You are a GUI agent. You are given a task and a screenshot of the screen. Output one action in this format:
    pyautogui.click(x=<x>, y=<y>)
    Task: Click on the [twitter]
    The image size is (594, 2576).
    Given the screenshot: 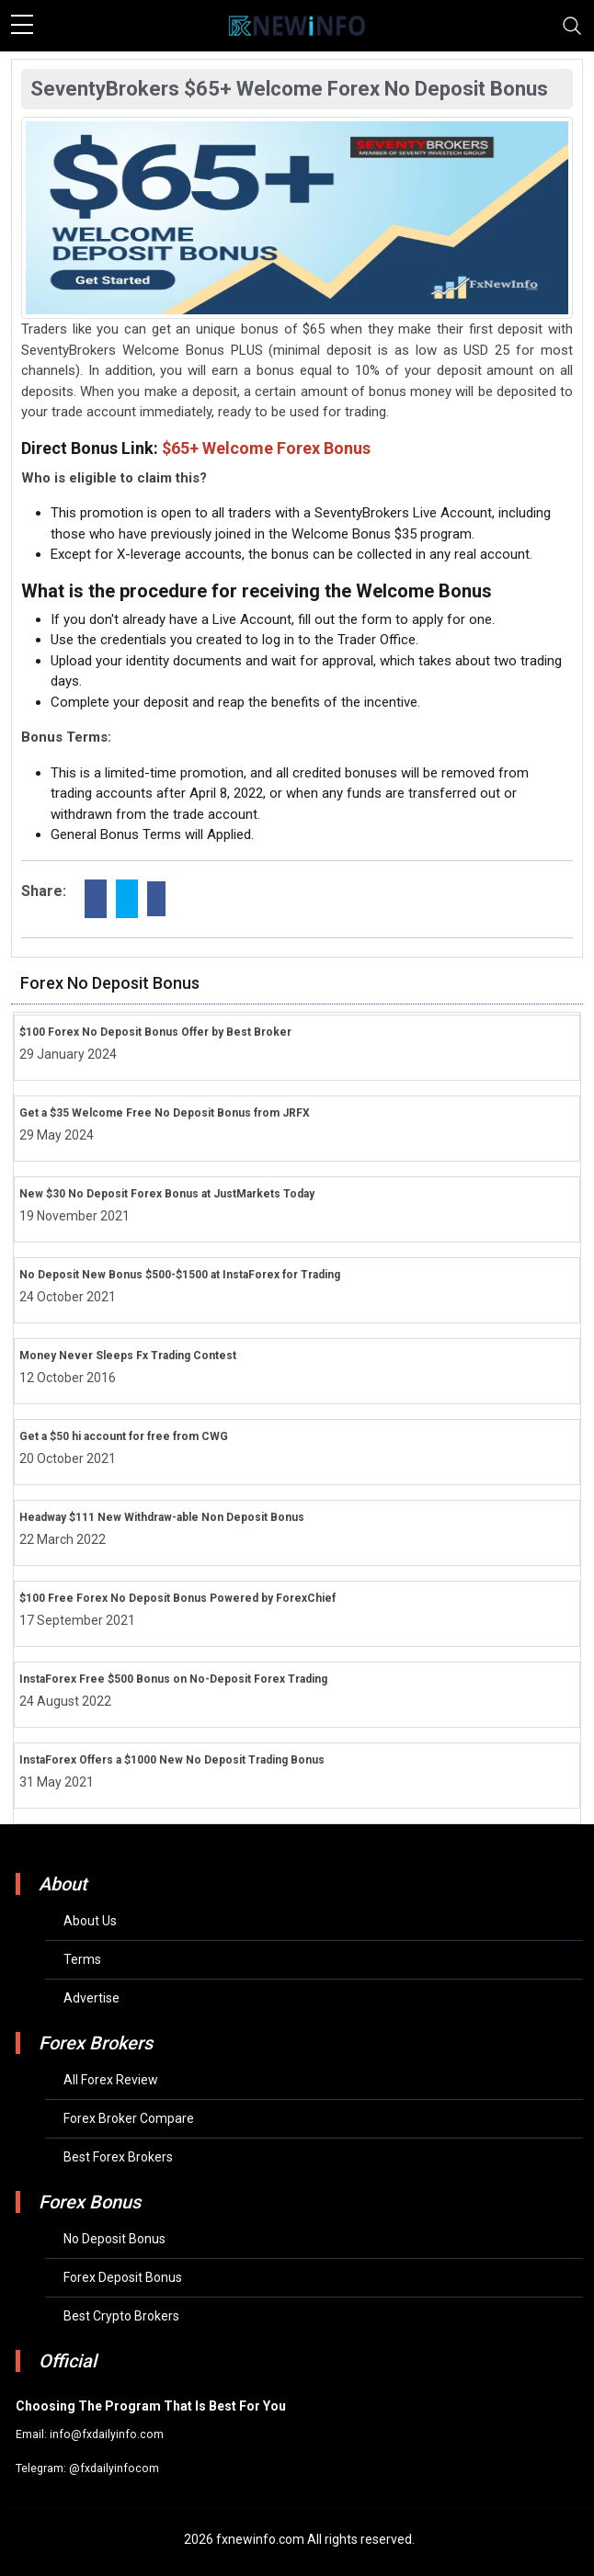 What is the action you would take?
    pyautogui.click(x=127, y=898)
    